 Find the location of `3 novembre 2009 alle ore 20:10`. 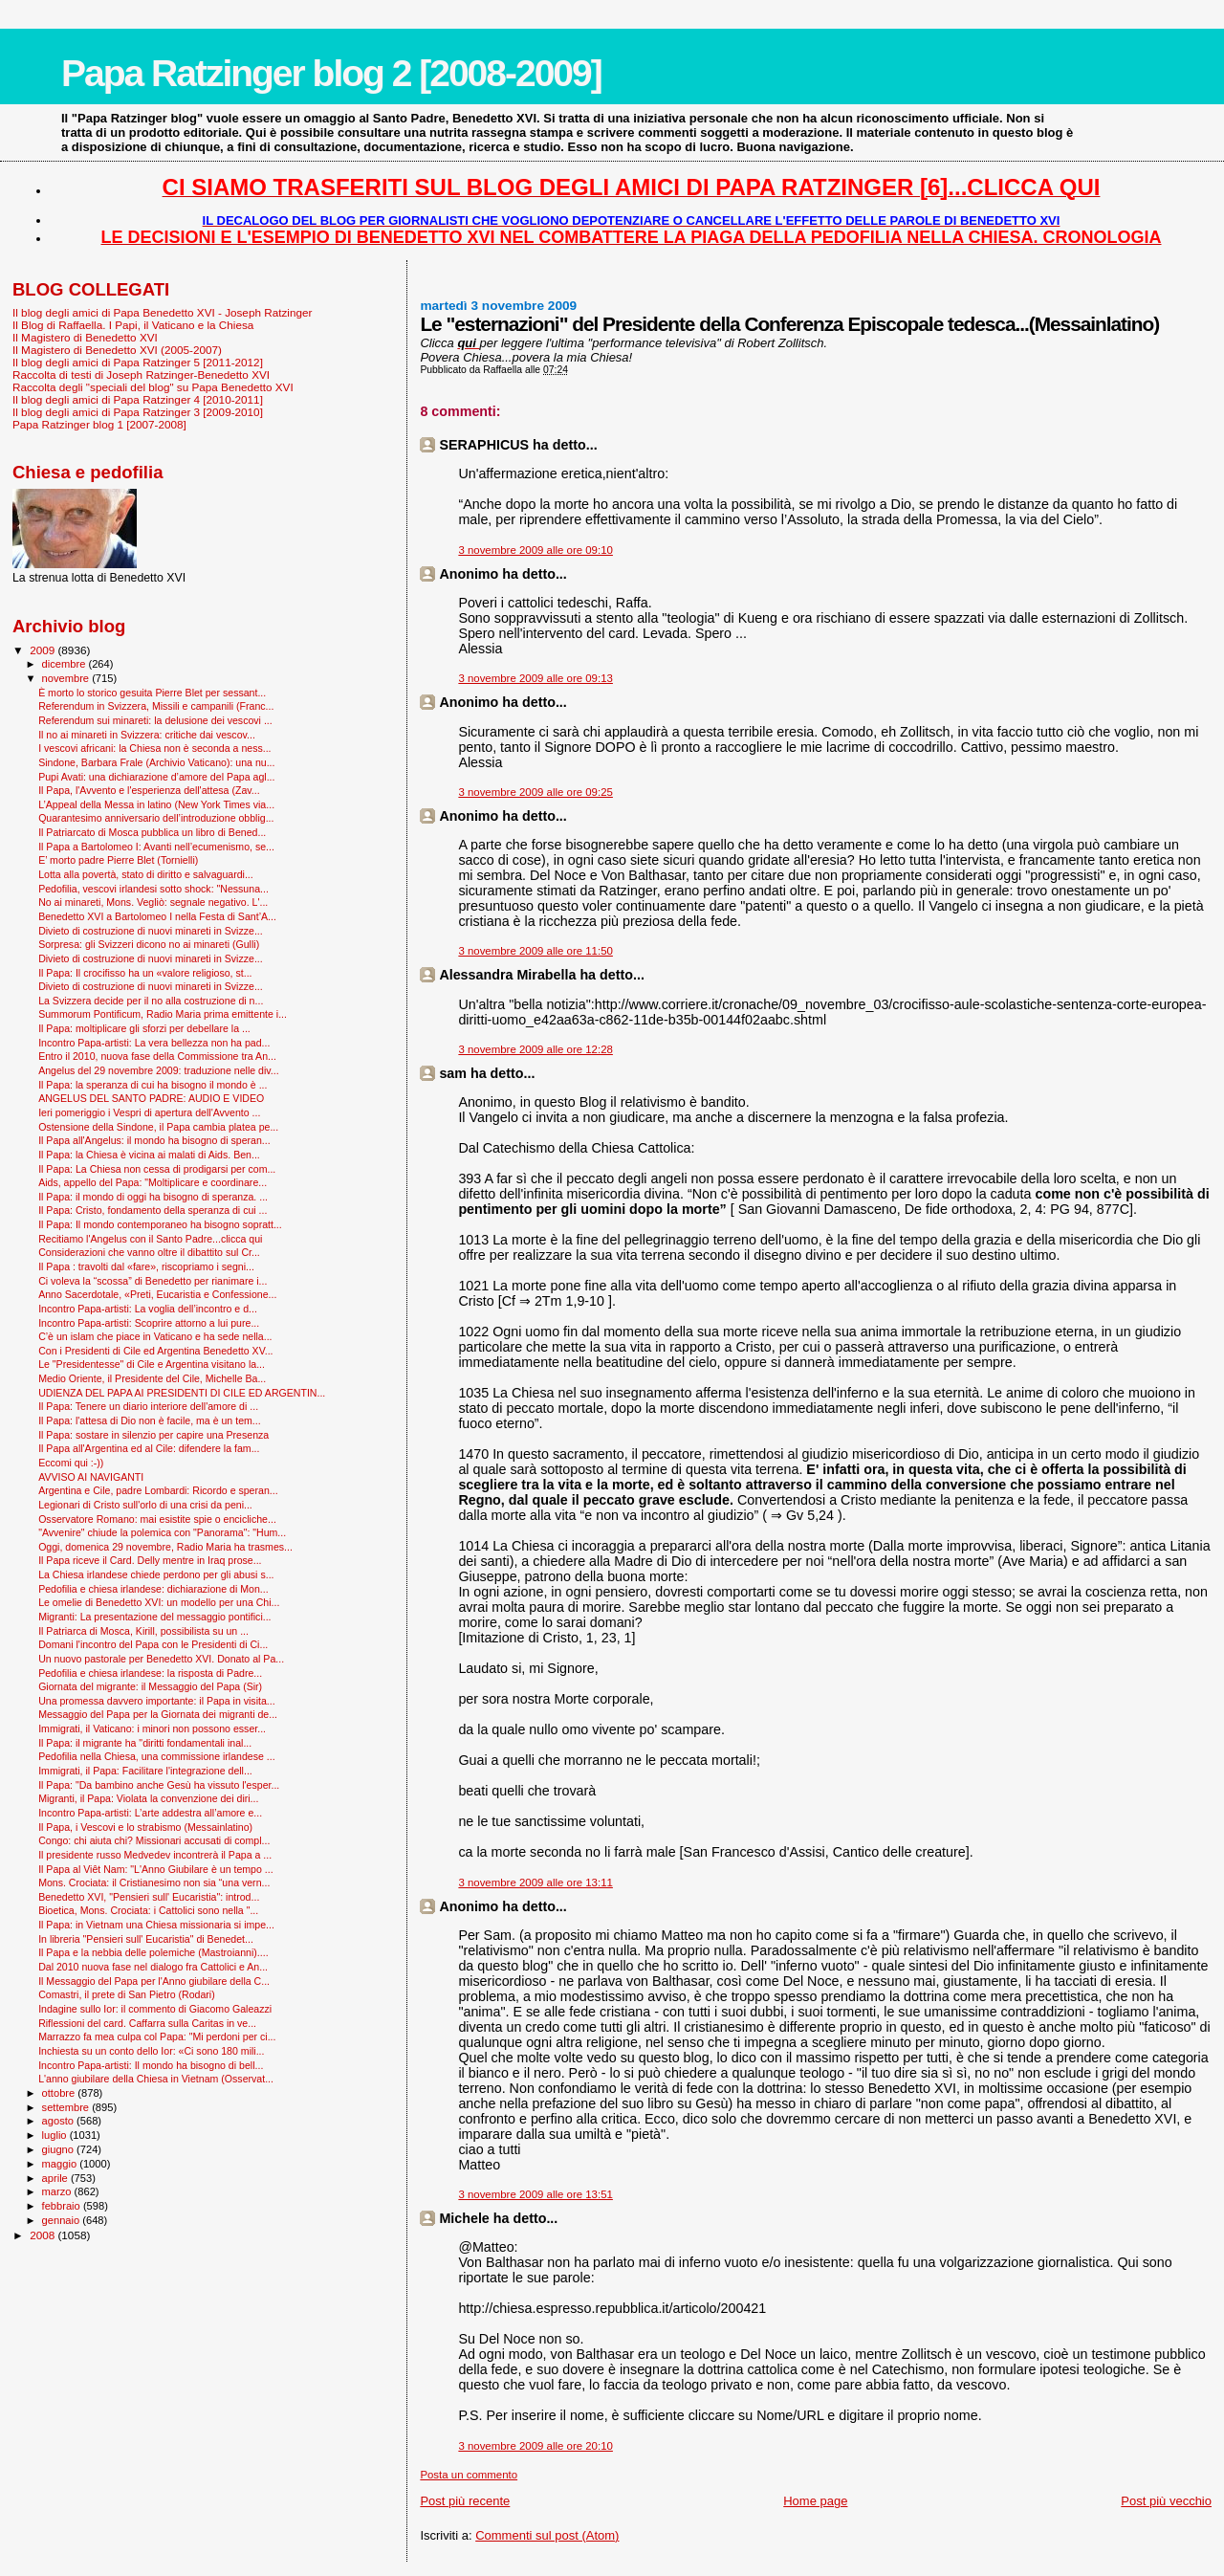

3 novembre 2009 alle ore 20:10 is located at coordinates (535, 2446).